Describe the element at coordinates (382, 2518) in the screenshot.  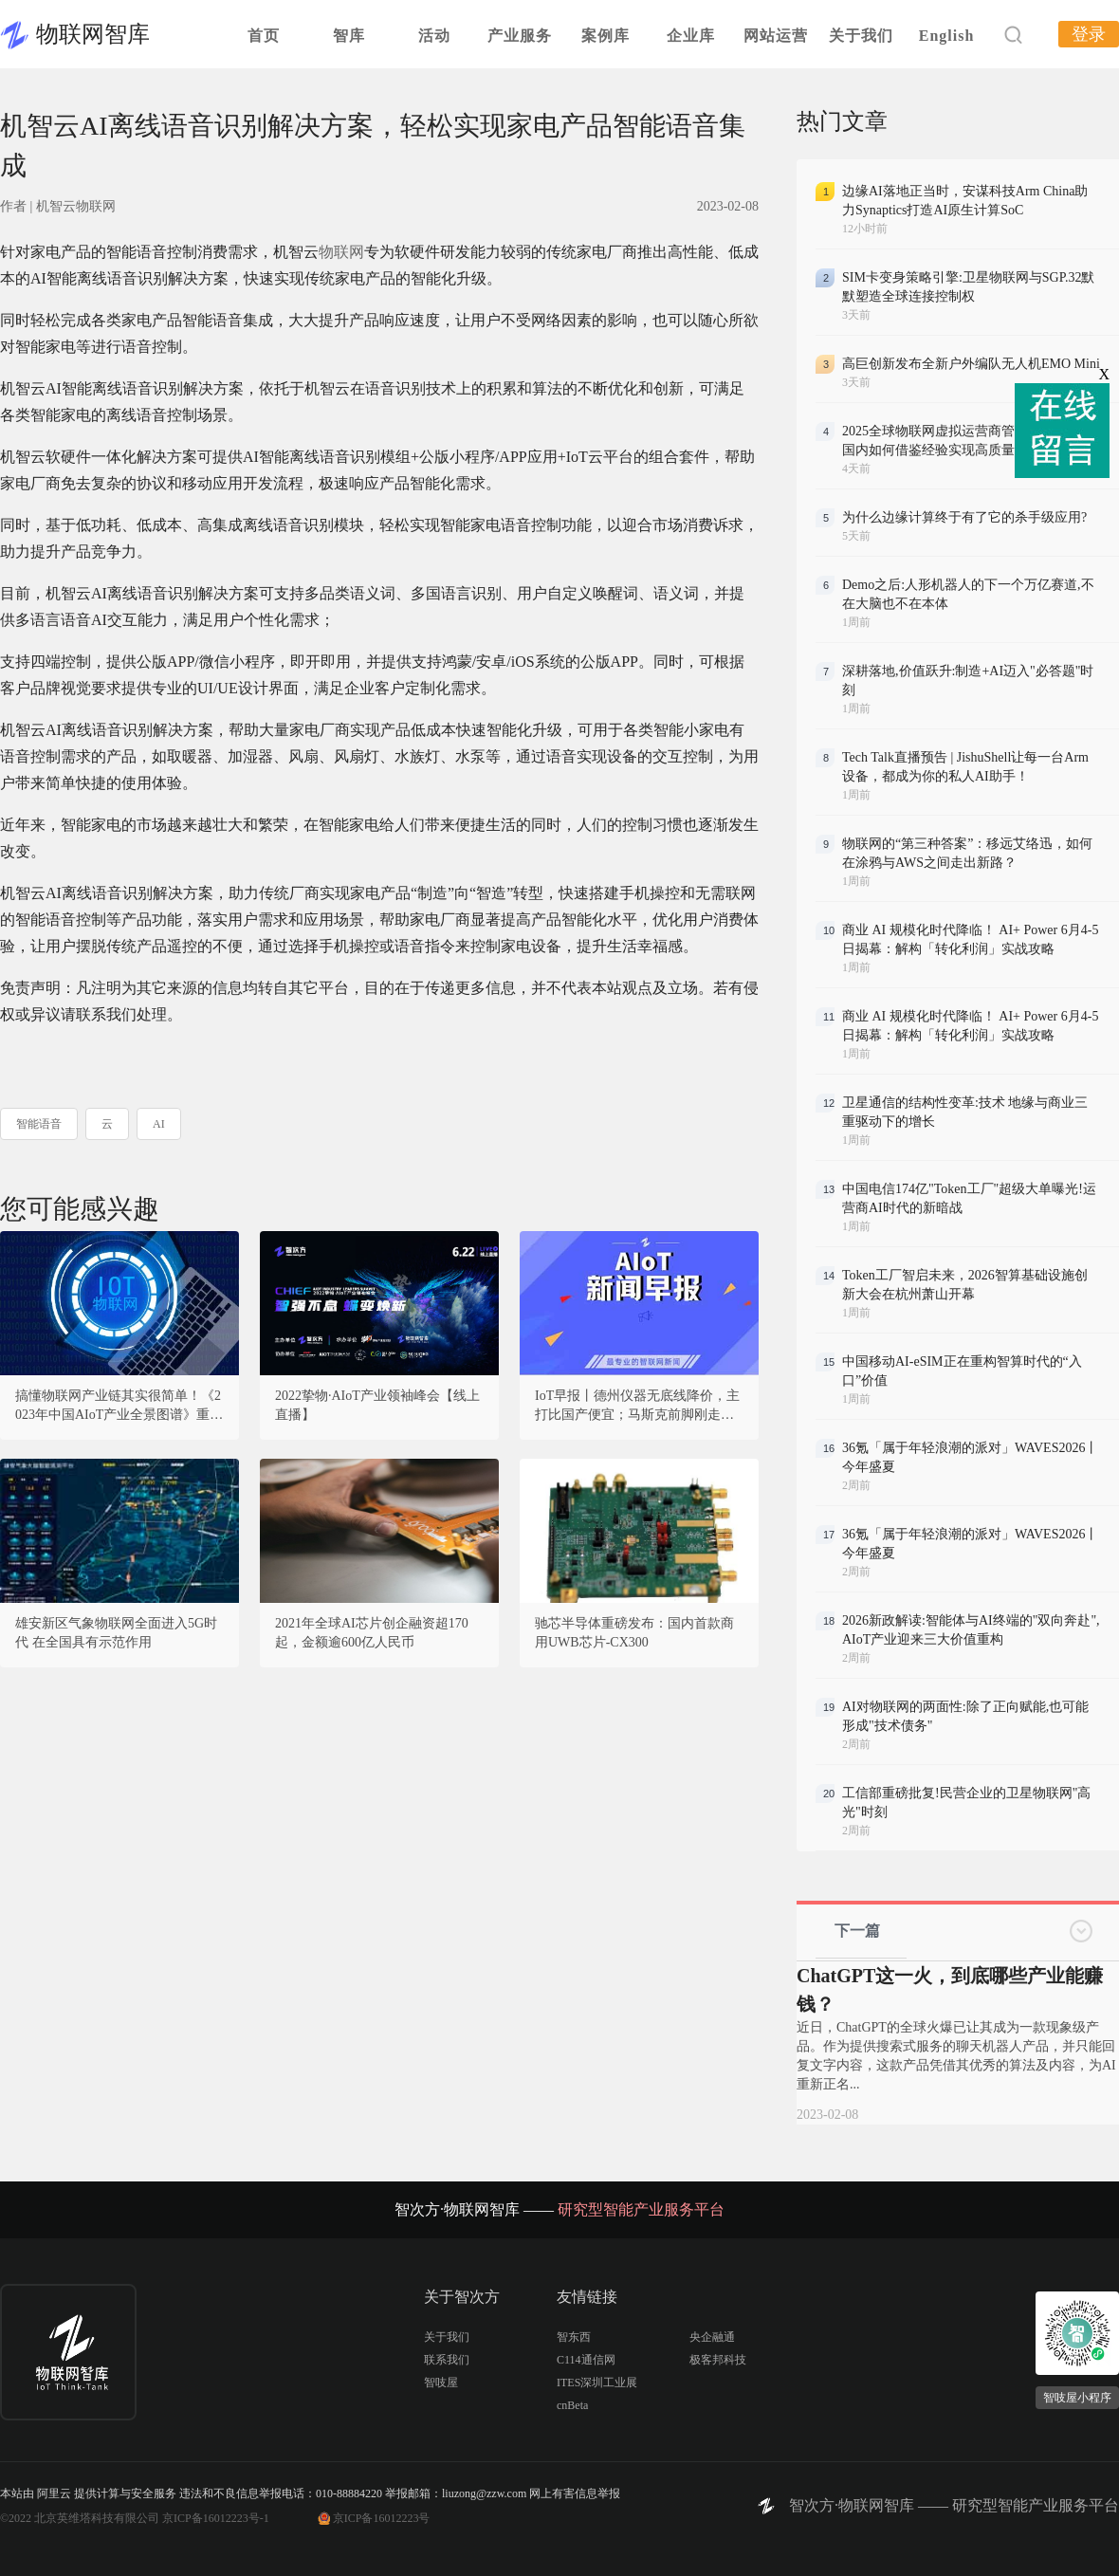
I see `京ICP备16012223号` at that location.